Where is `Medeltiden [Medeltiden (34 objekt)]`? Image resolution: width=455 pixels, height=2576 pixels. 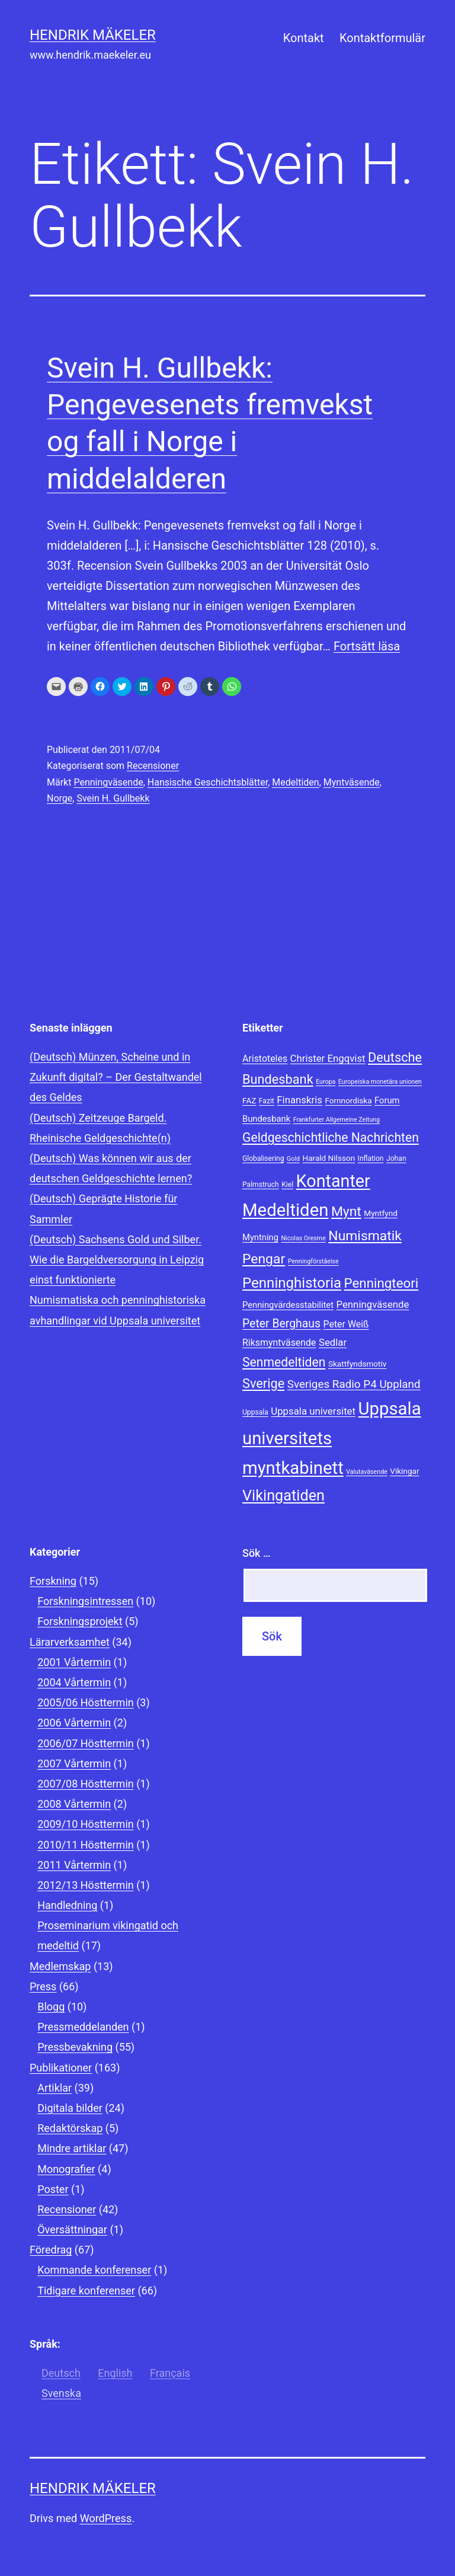
Medeltiden [Medeltiden (34 objekt)] is located at coordinates (285, 1210).